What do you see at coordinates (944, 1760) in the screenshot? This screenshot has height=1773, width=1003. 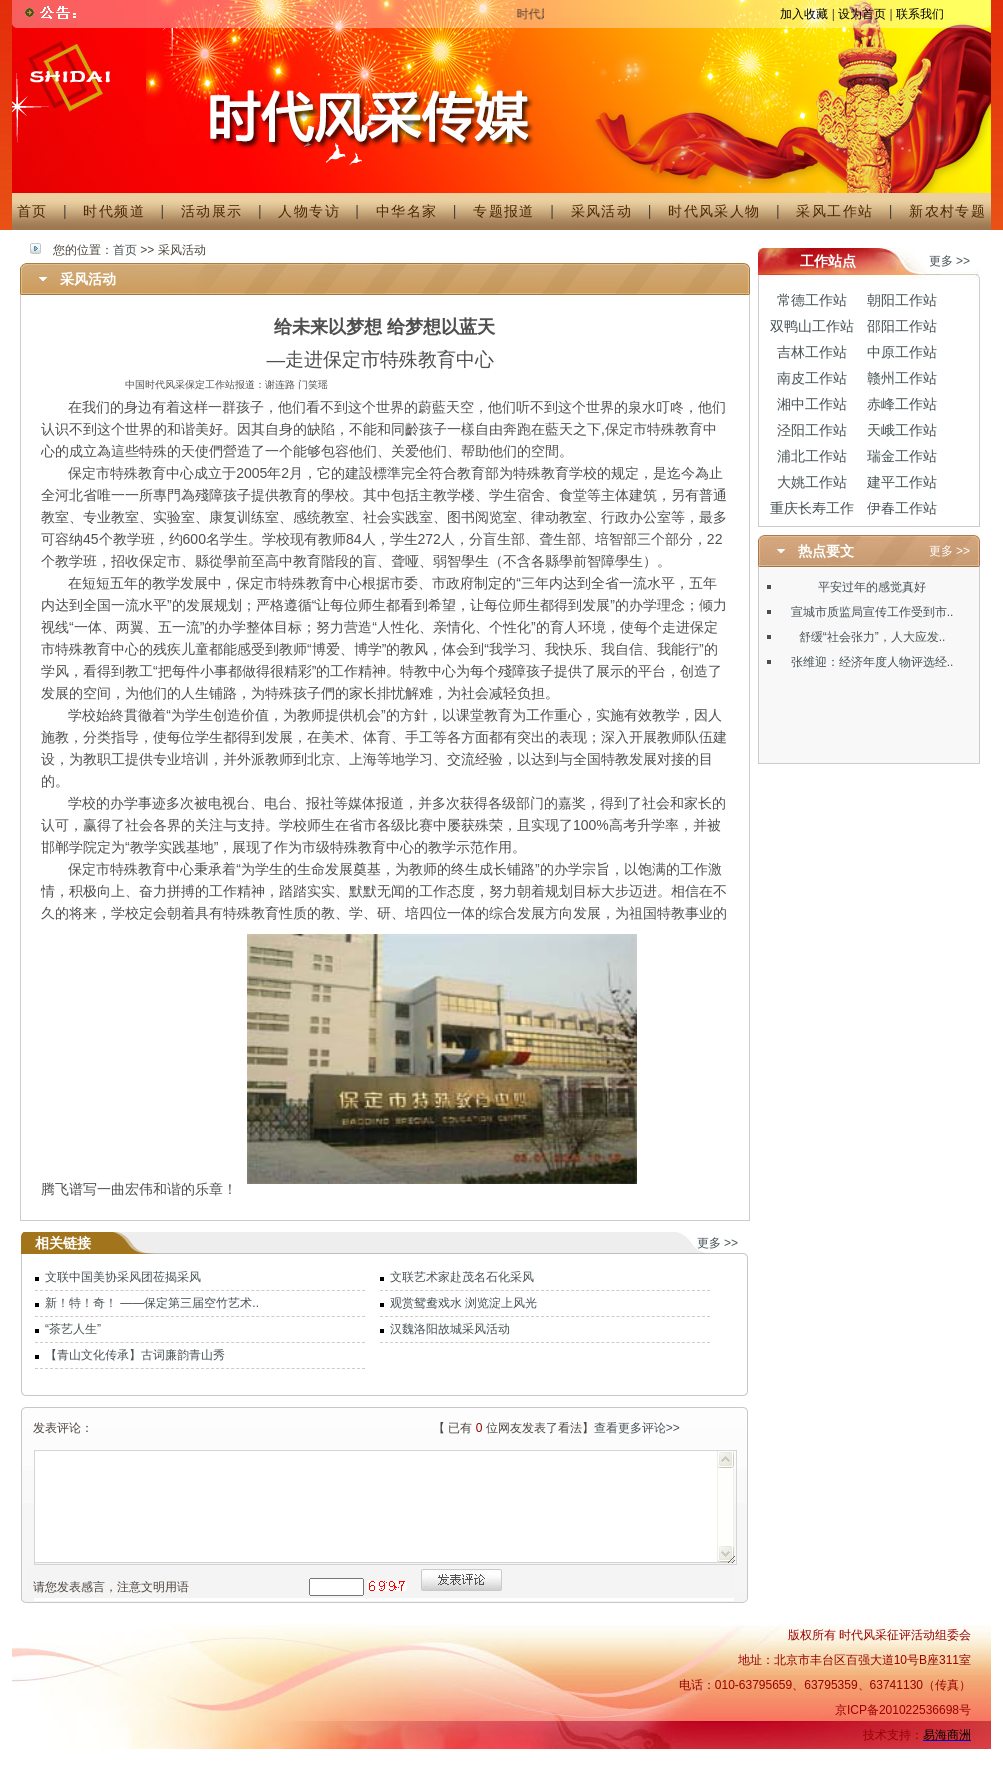 I see `意见反馈` at bounding box center [944, 1760].